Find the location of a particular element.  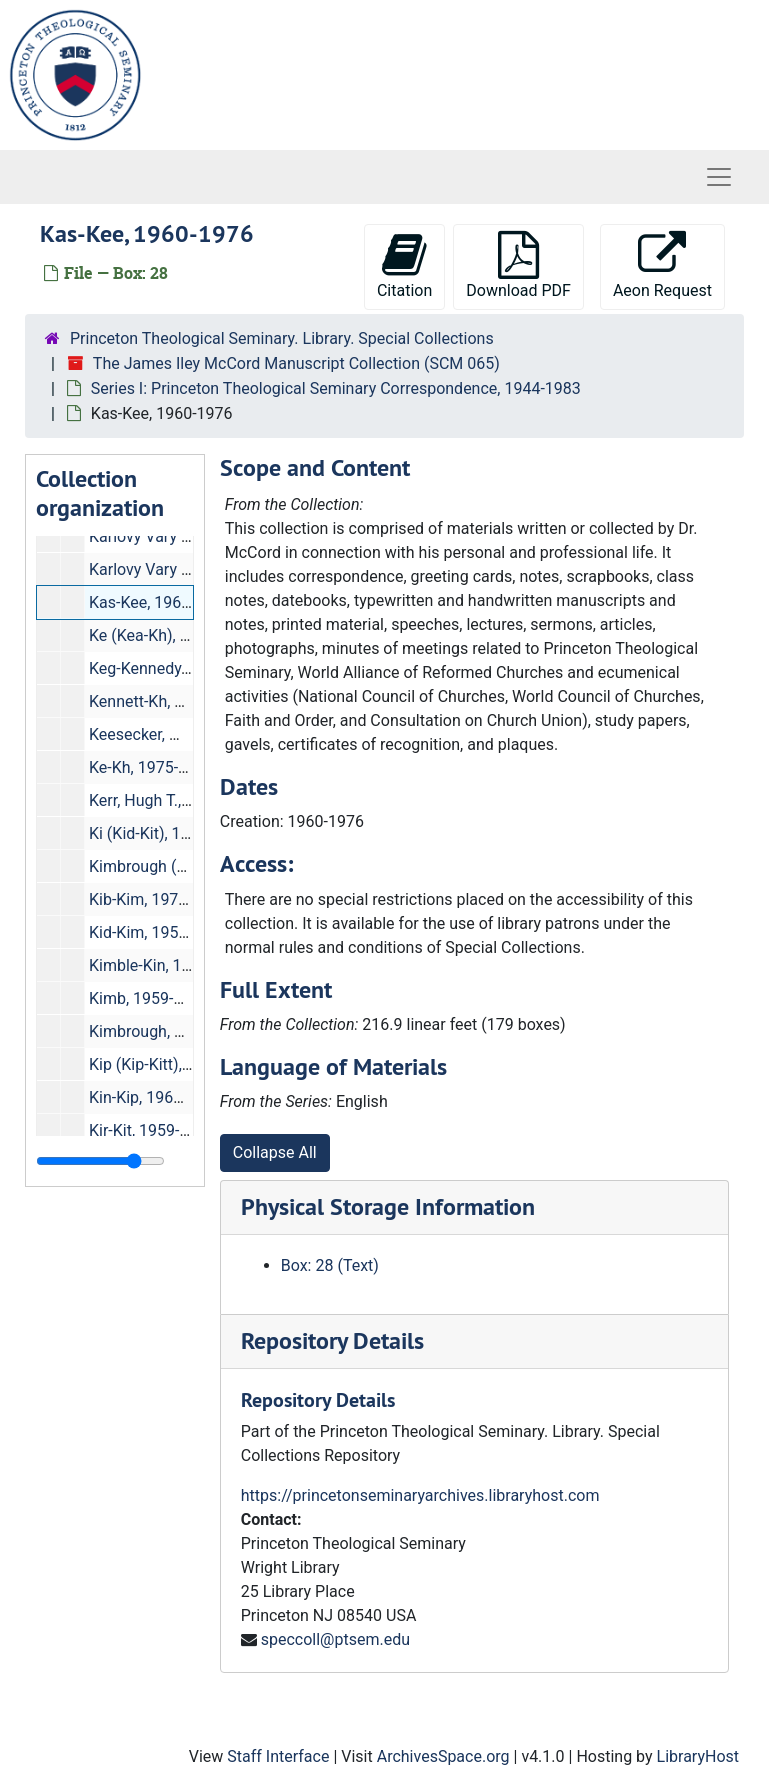

Physical Storage Information is located at coordinates (388, 1206).